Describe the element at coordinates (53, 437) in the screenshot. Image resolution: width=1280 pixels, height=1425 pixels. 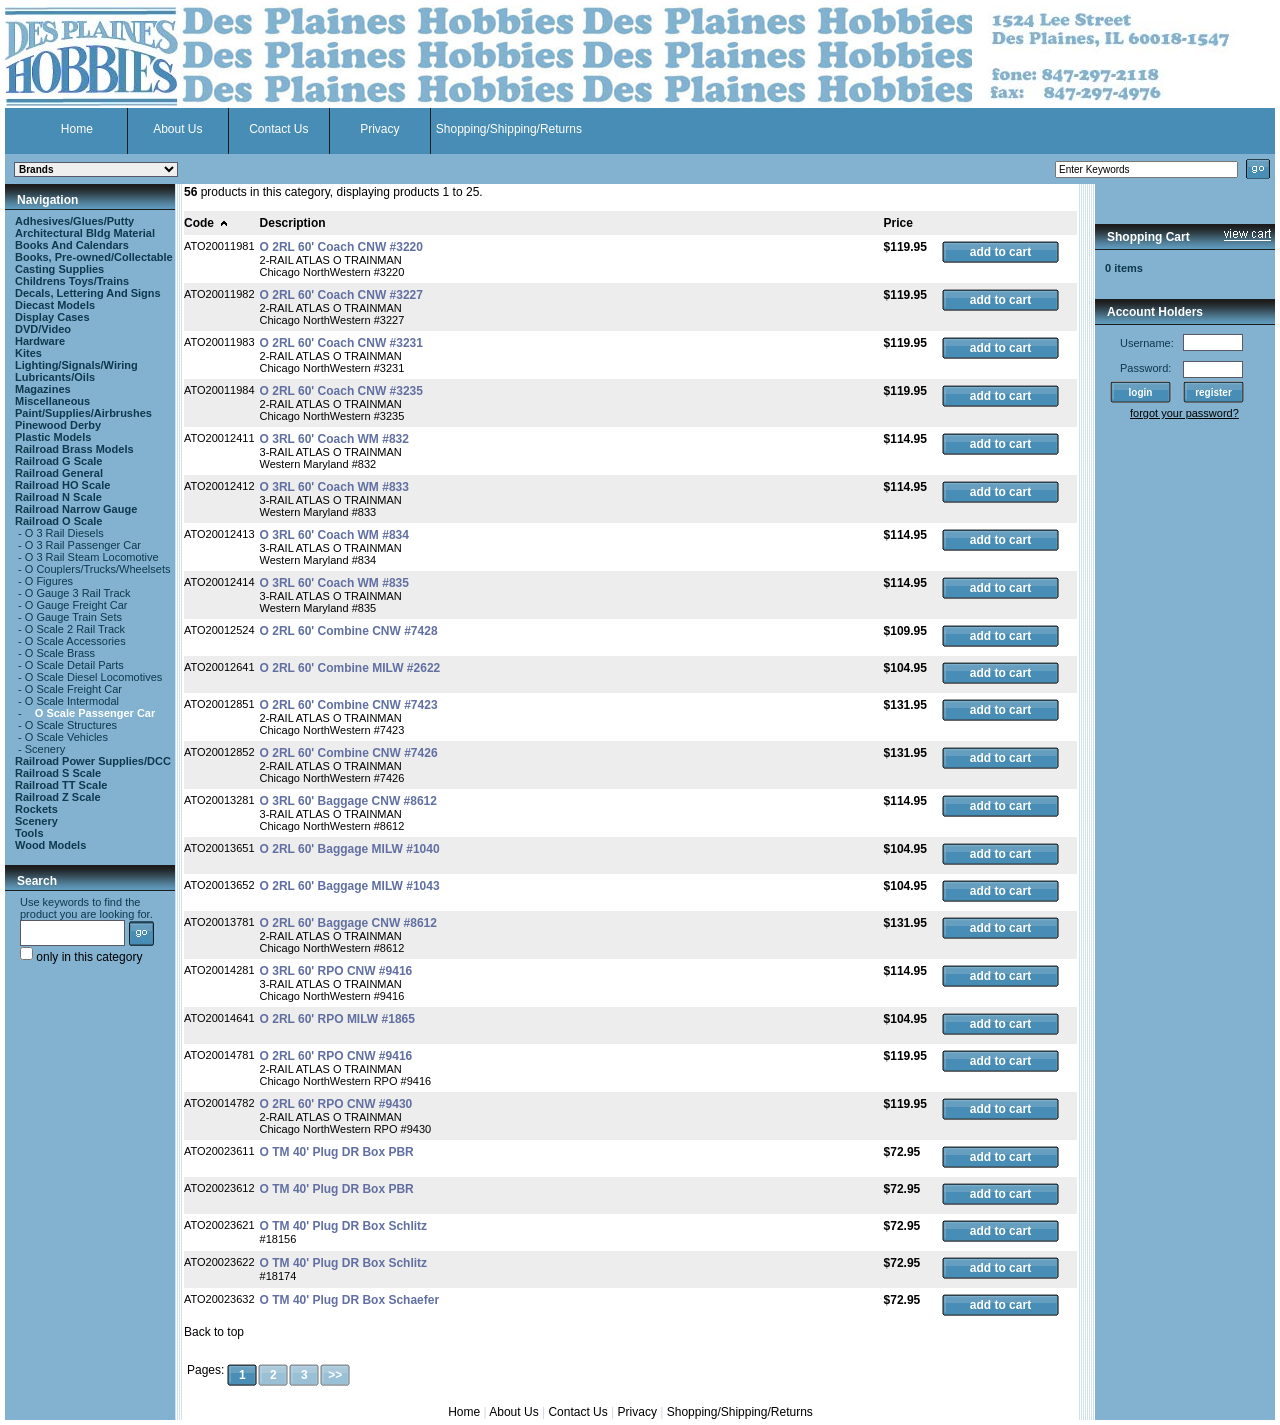
I see `Plastic Models` at that location.